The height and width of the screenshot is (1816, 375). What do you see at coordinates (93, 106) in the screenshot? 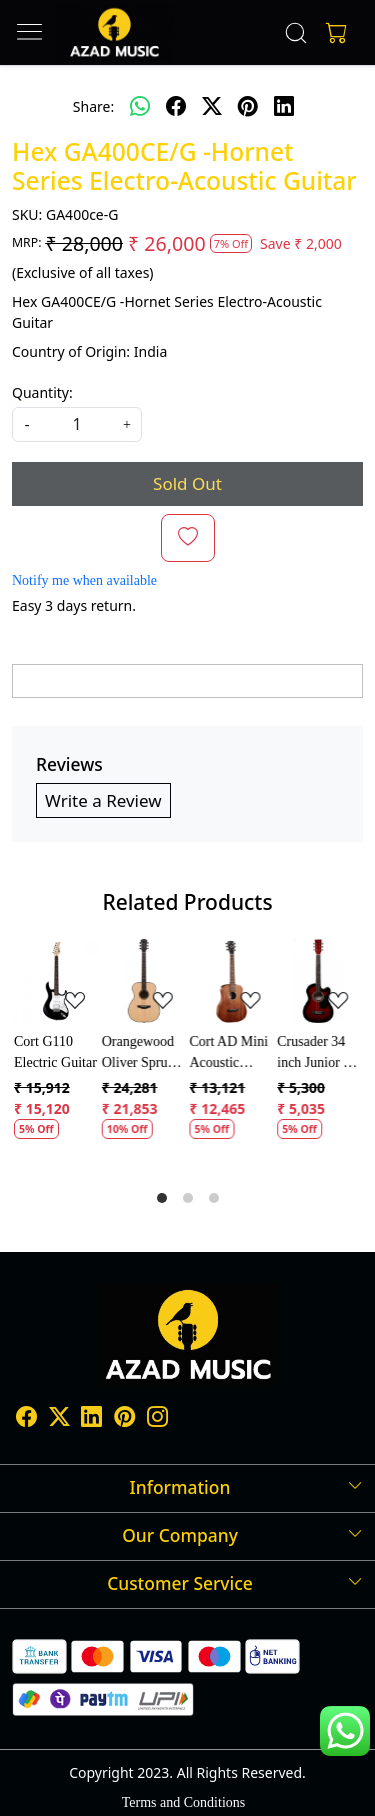
I see `Share:` at bounding box center [93, 106].